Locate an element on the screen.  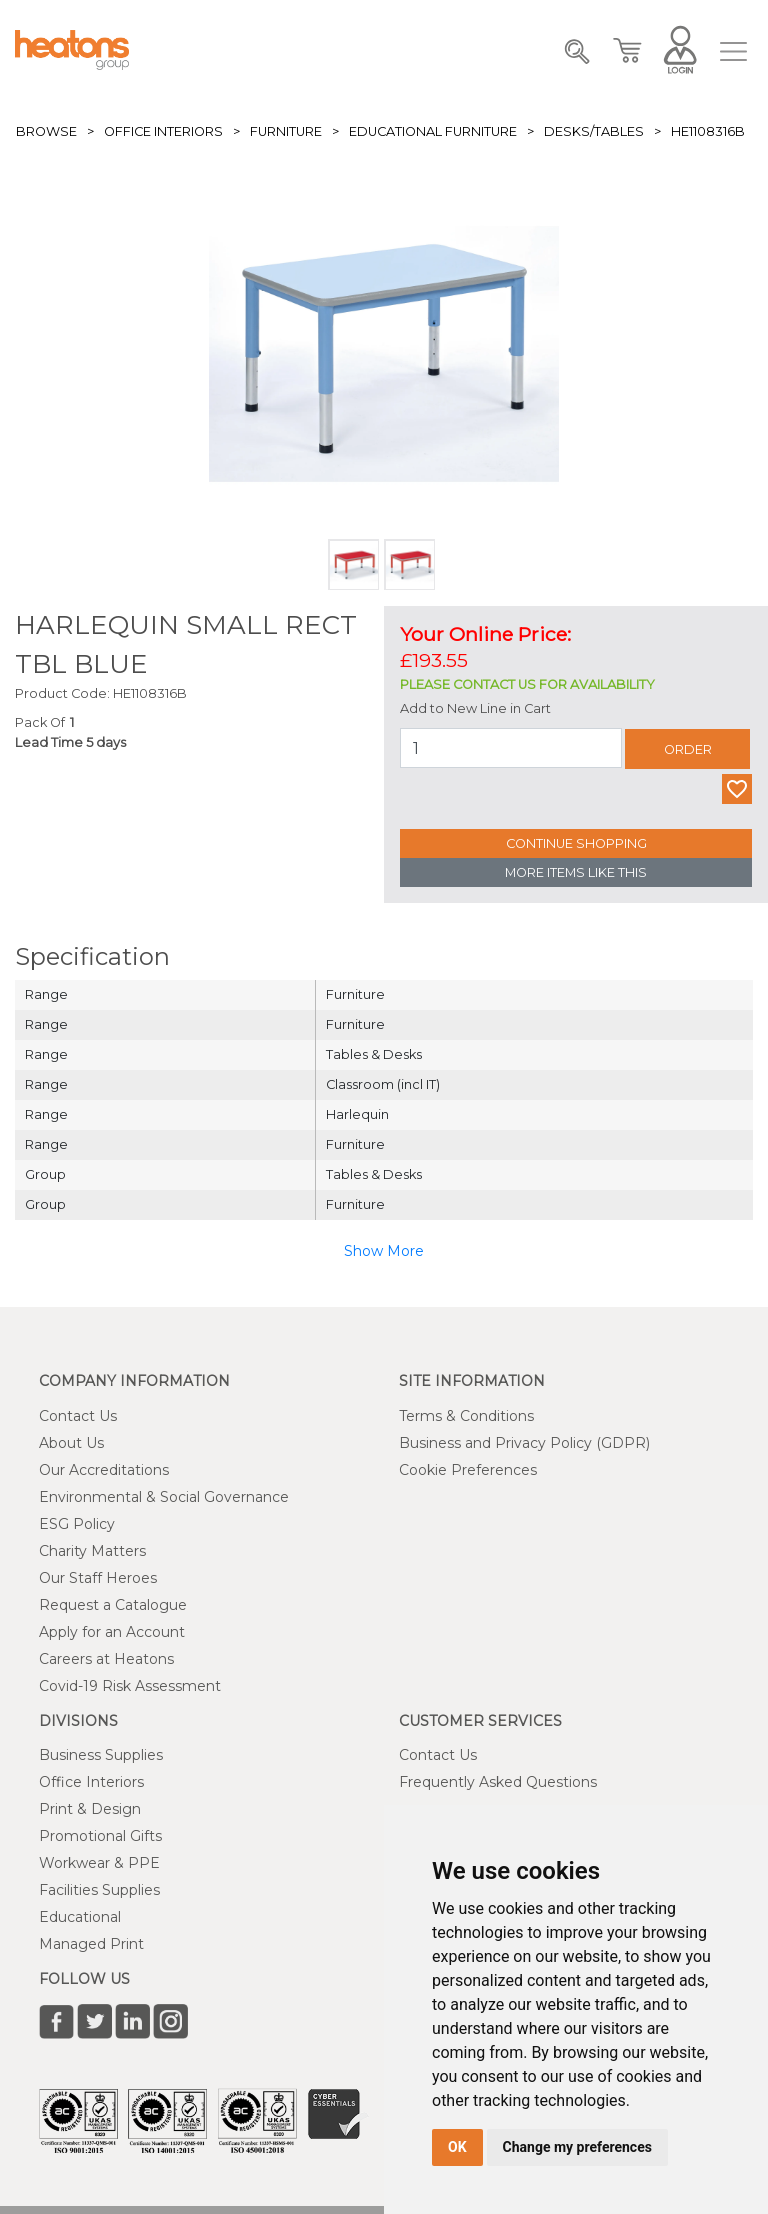
Promotional Gifts is located at coordinates (100, 1836).